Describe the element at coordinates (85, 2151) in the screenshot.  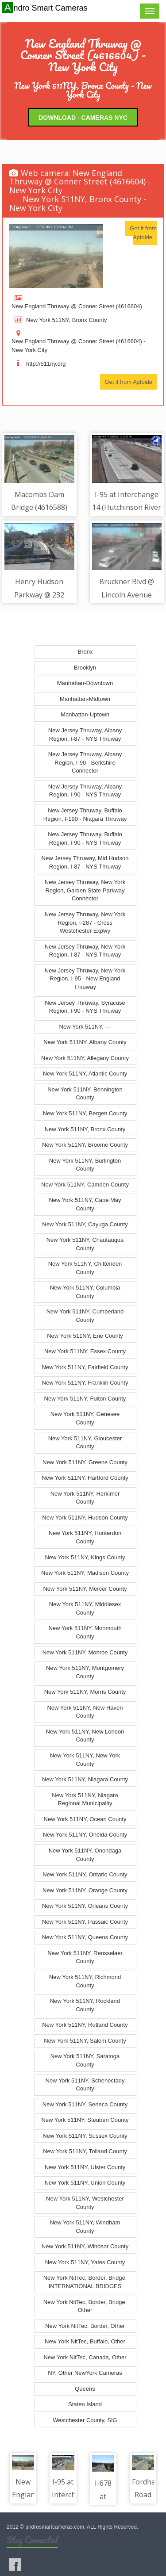
I see `New York 511NY, Tolland County` at that location.